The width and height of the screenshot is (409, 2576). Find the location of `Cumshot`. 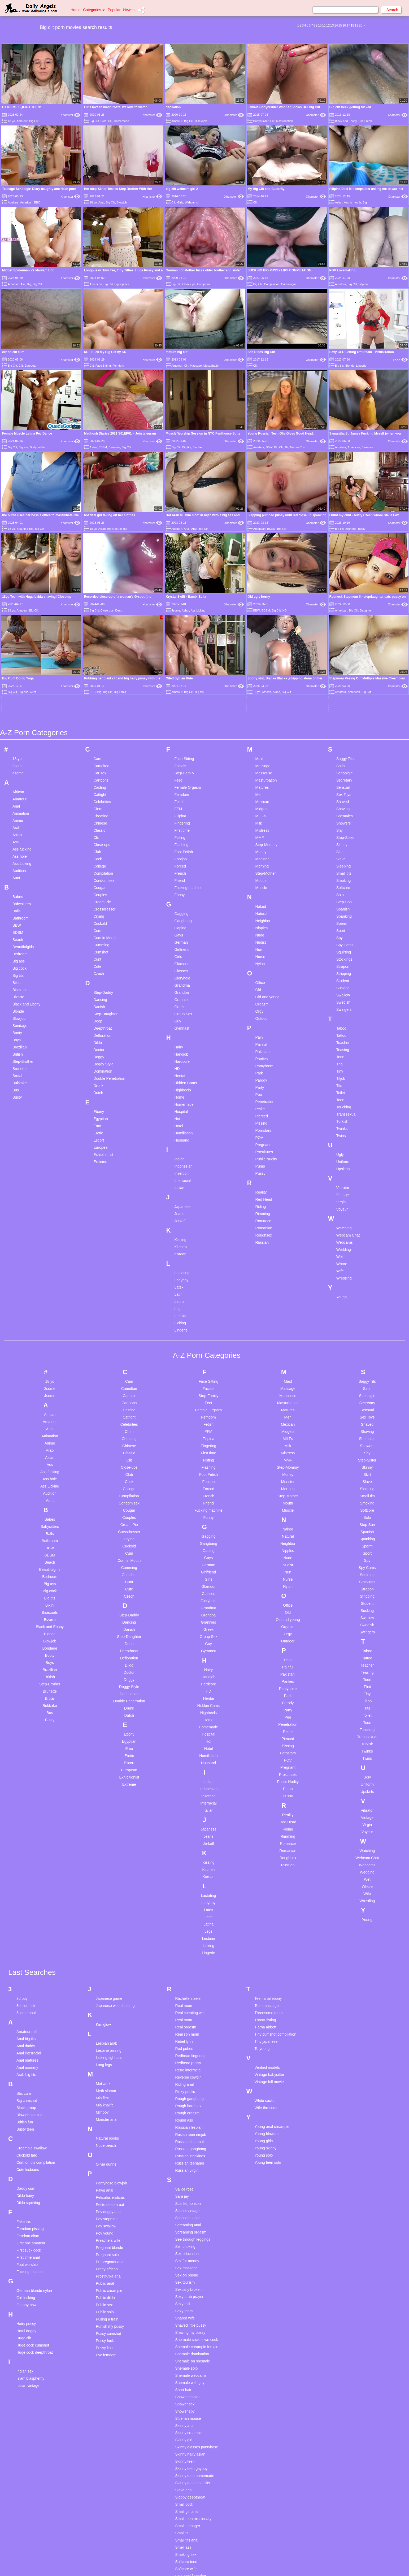

Cumshot is located at coordinates (100, 793).